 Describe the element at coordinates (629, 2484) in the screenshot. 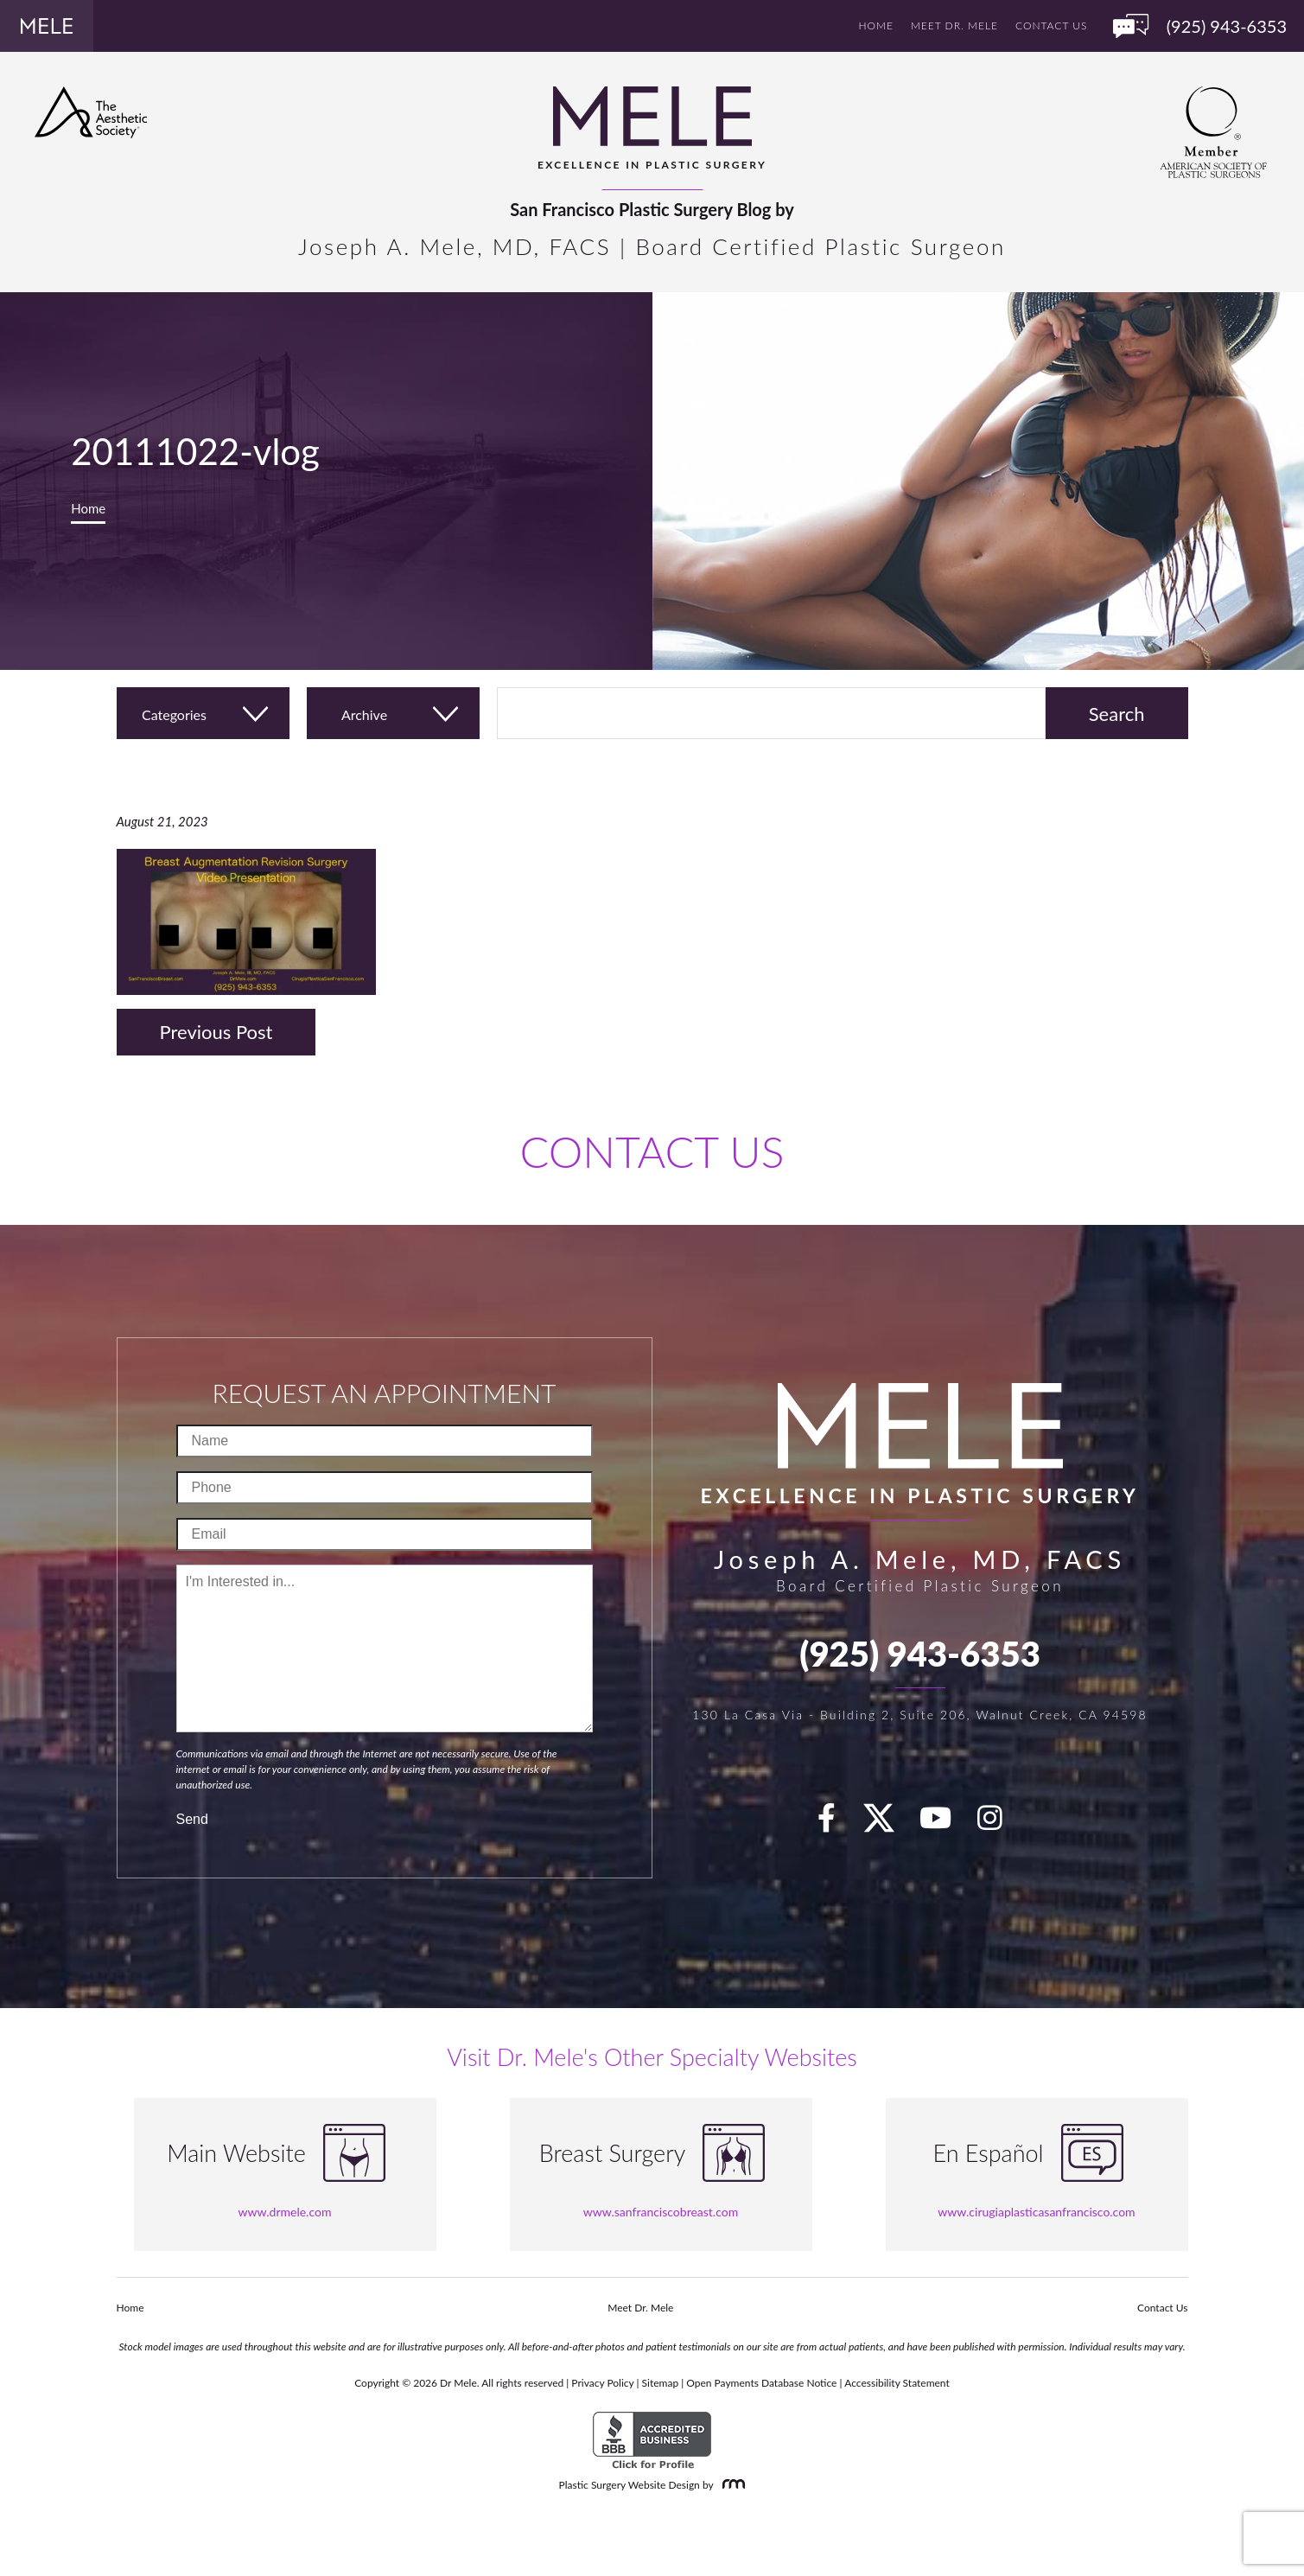

I see `Plastic Surgery Website Design` at that location.